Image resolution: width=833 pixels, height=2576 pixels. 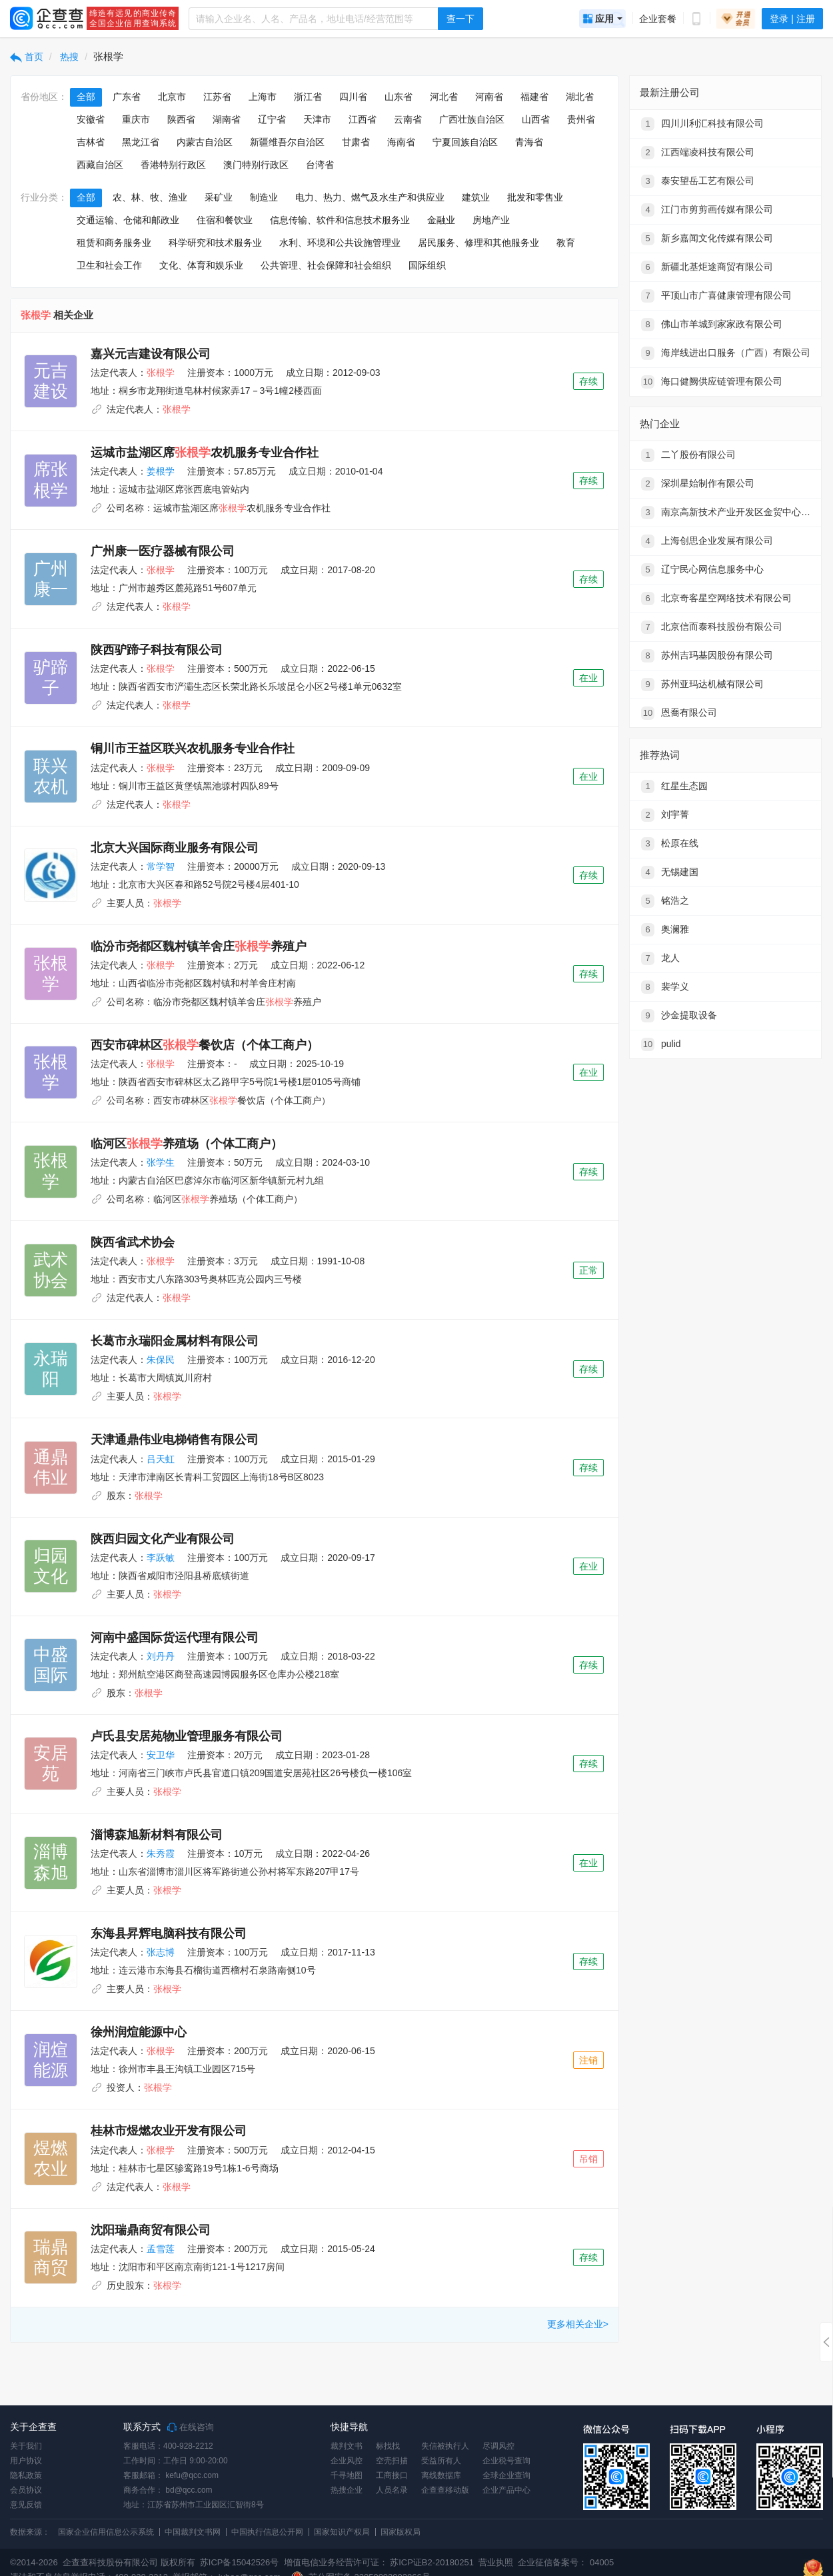 What do you see at coordinates (136, 119) in the screenshot?
I see `重庆市` at bounding box center [136, 119].